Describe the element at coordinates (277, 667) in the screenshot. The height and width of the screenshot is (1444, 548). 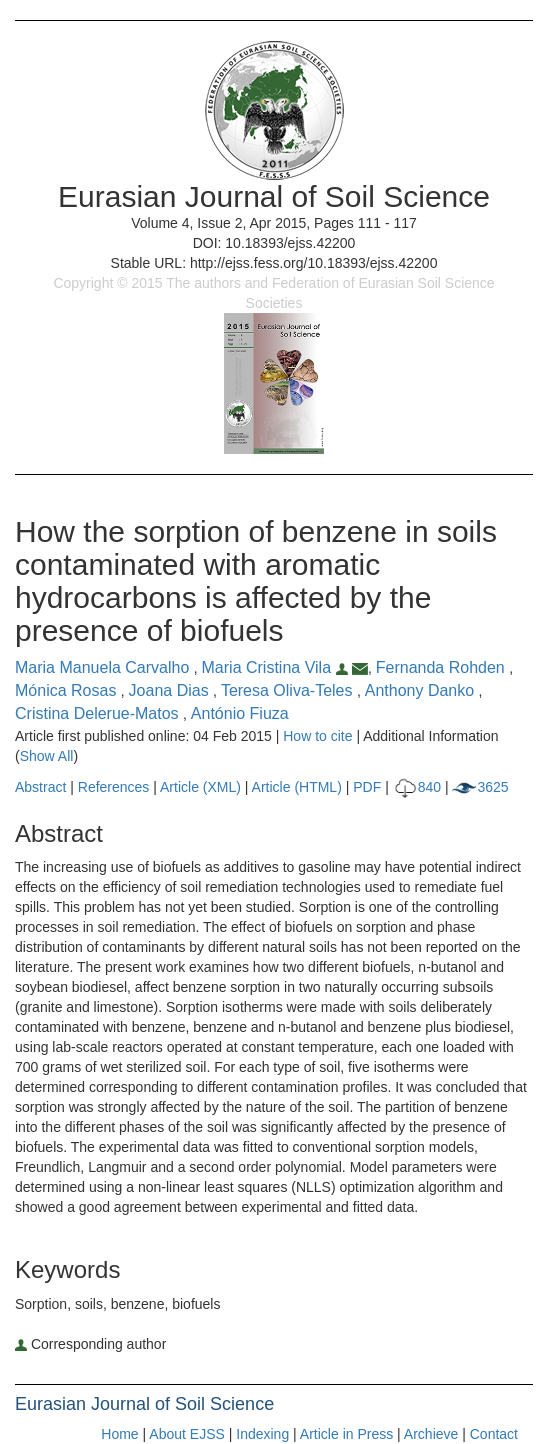
I see `Maria Cristina Vila` at that location.